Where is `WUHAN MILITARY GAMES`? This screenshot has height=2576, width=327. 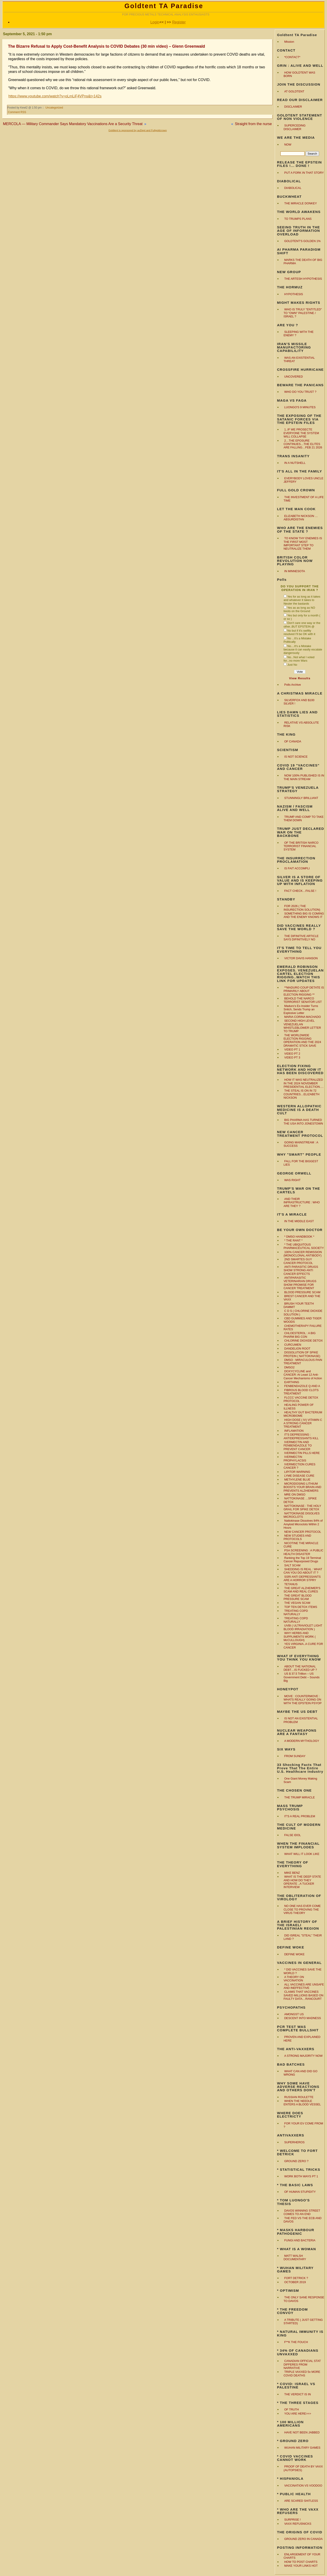
WUHAN MILITARY GAMES is located at coordinates (302, 2447).